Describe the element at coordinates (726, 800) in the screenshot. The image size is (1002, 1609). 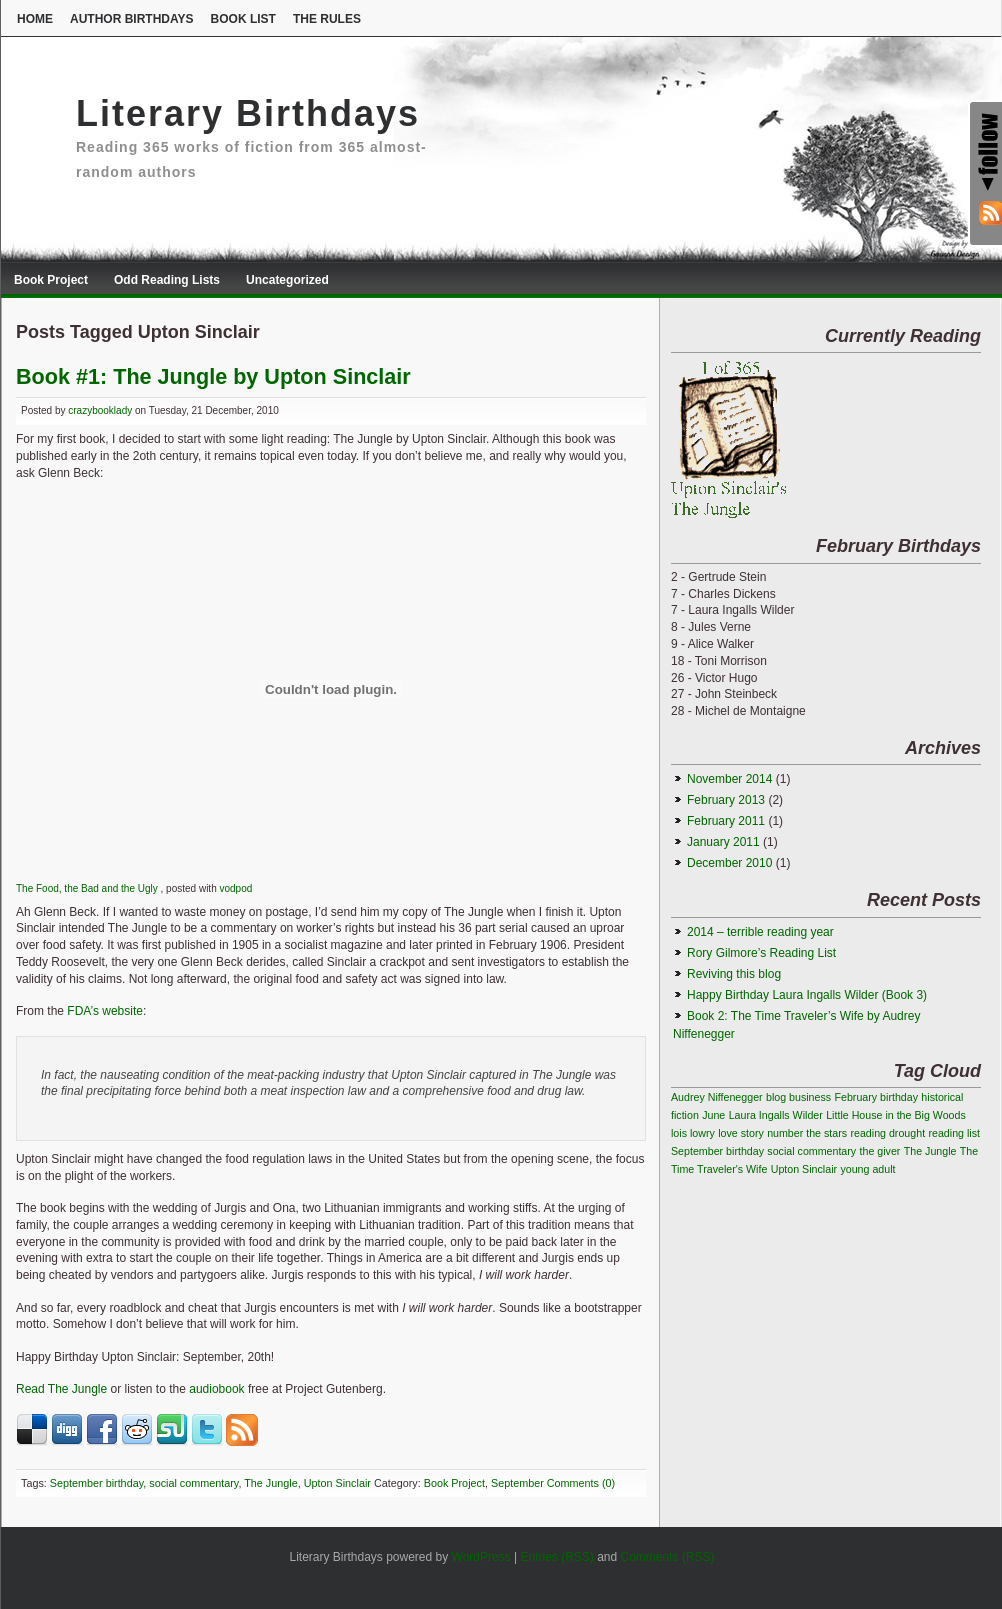
I see `February 2013` at that location.